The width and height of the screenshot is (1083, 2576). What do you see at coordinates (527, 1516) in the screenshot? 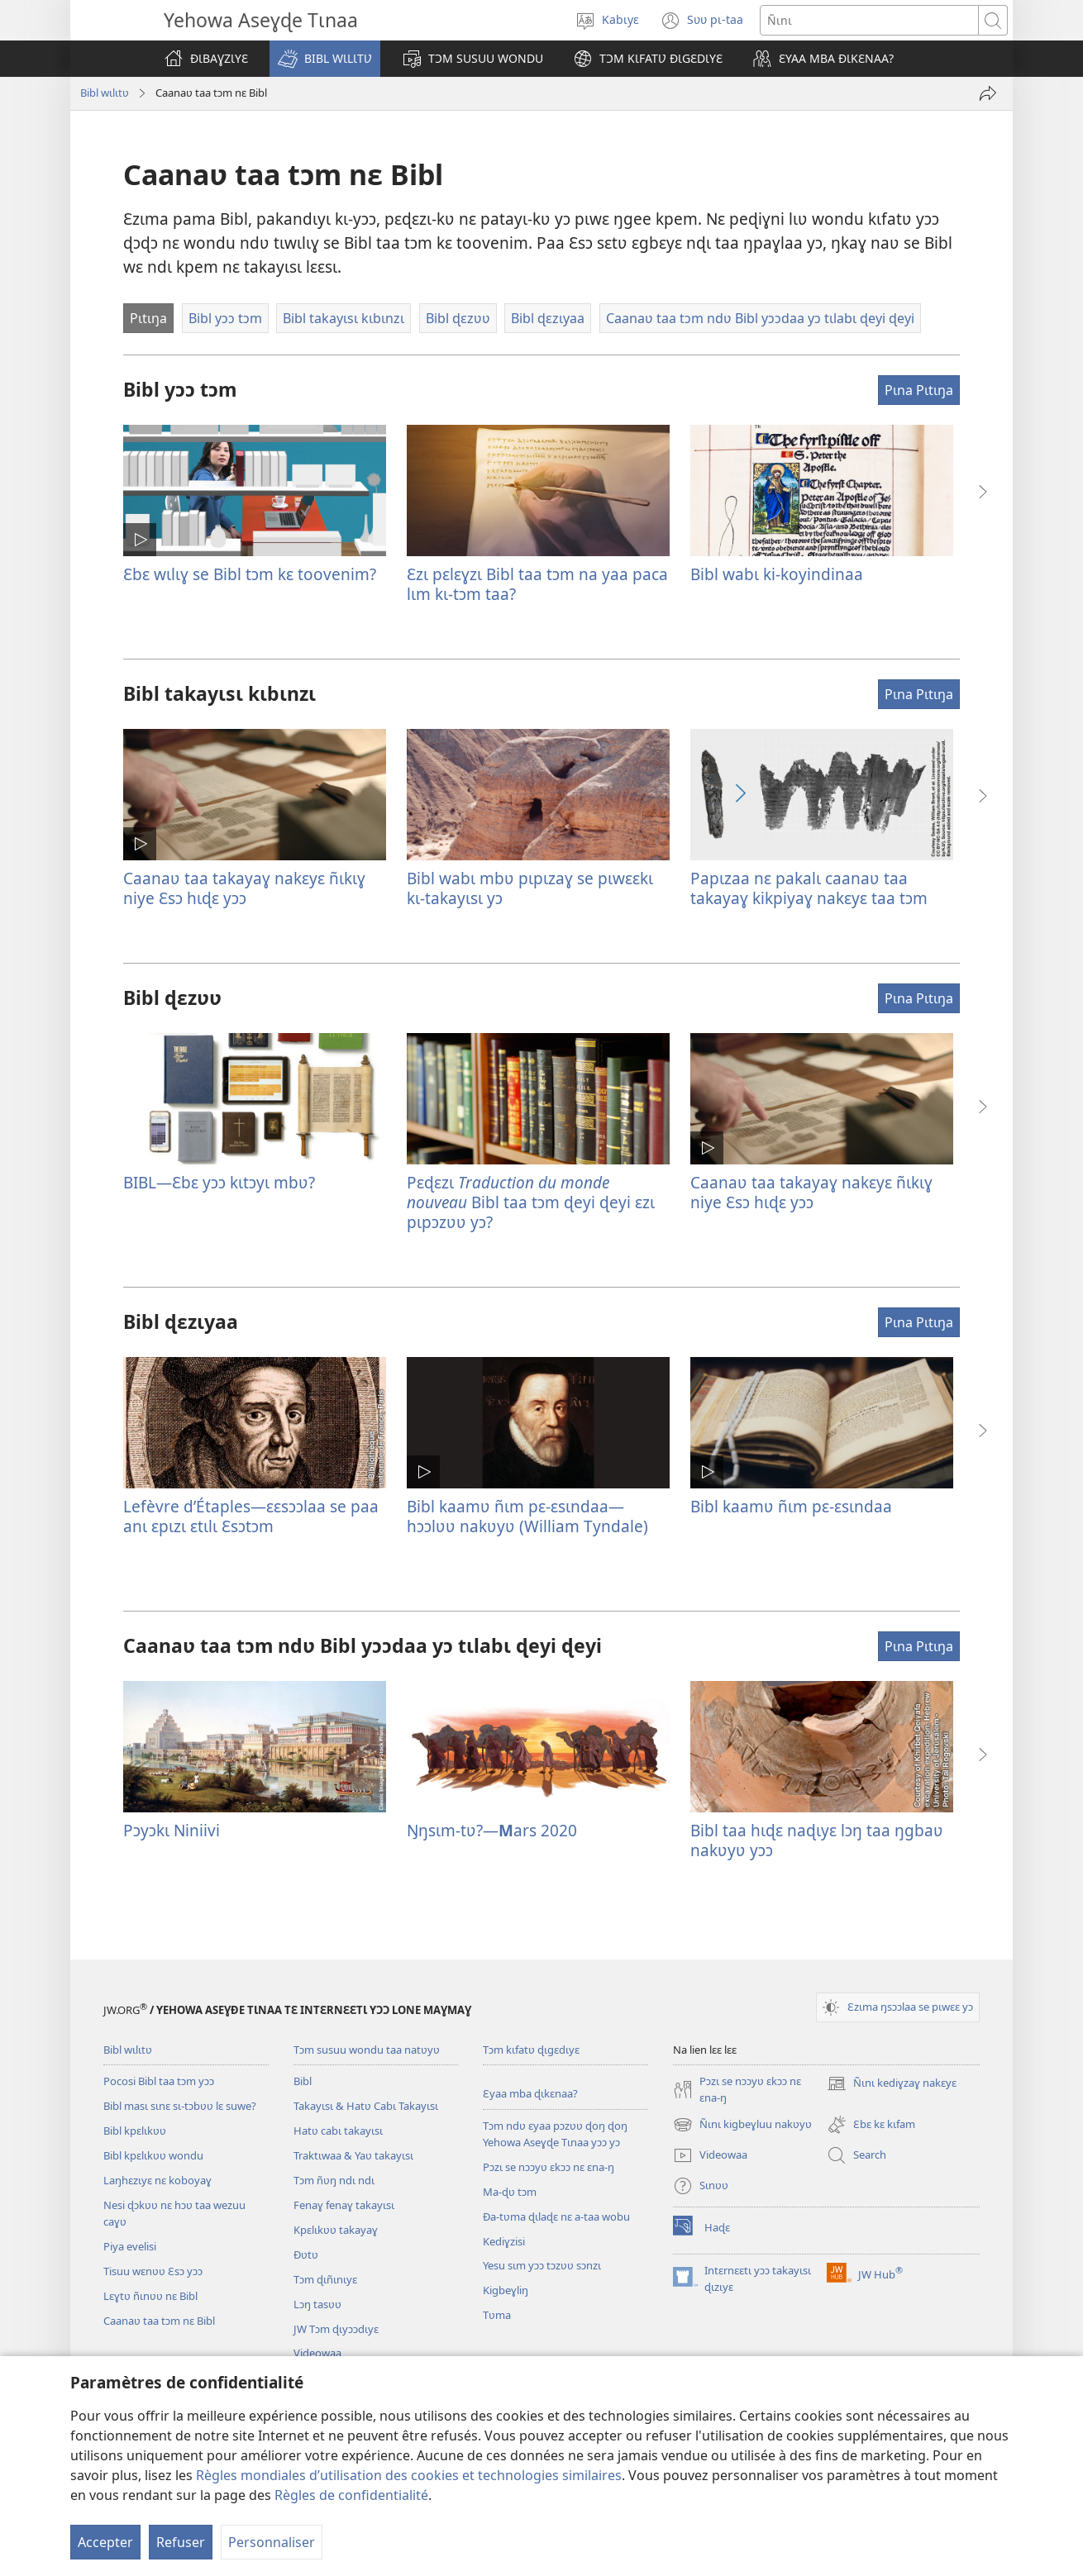
I see `Bibl kaamʋ ñɩm pɛ-ɛsɩndaa—hɔɔlʋʋ nakʋyʋ (William Tyndale)` at bounding box center [527, 1516].